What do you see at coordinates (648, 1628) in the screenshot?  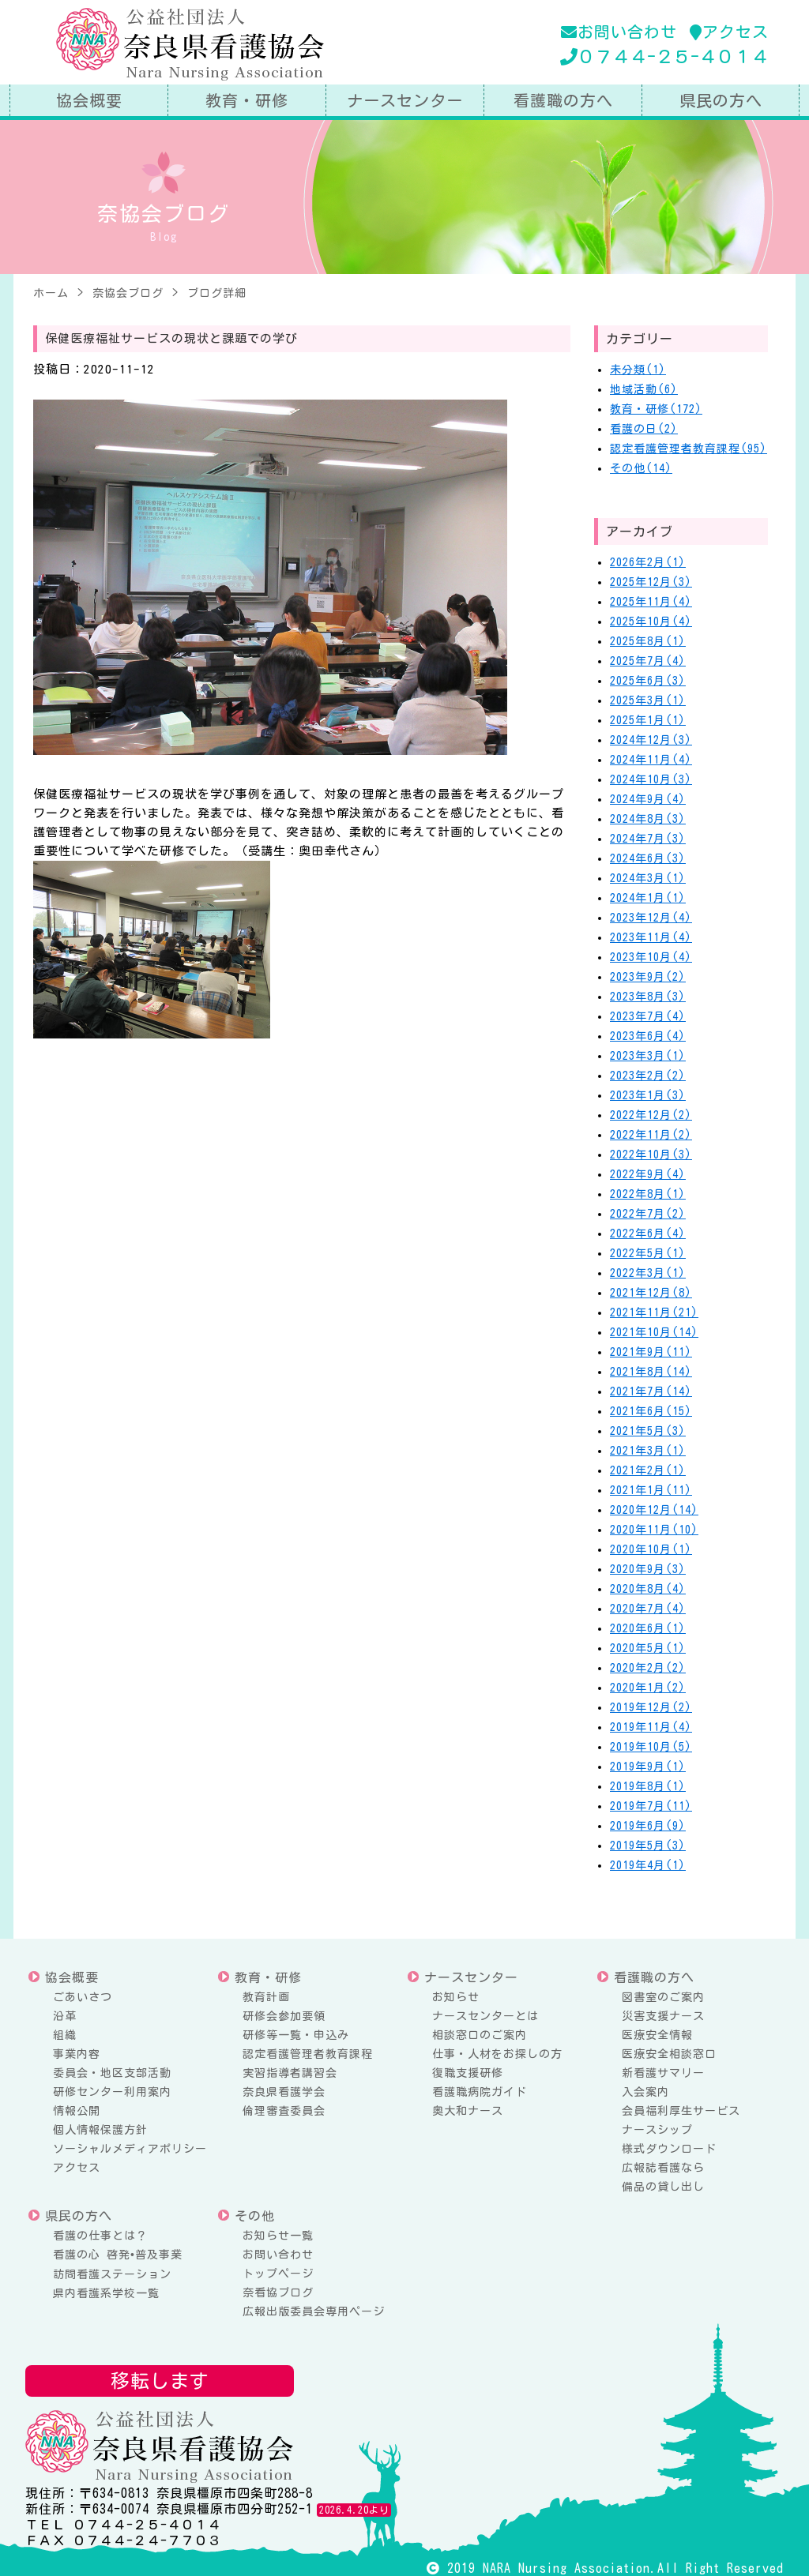 I see `2020年6月(1)` at bounding box center [648, 1628].